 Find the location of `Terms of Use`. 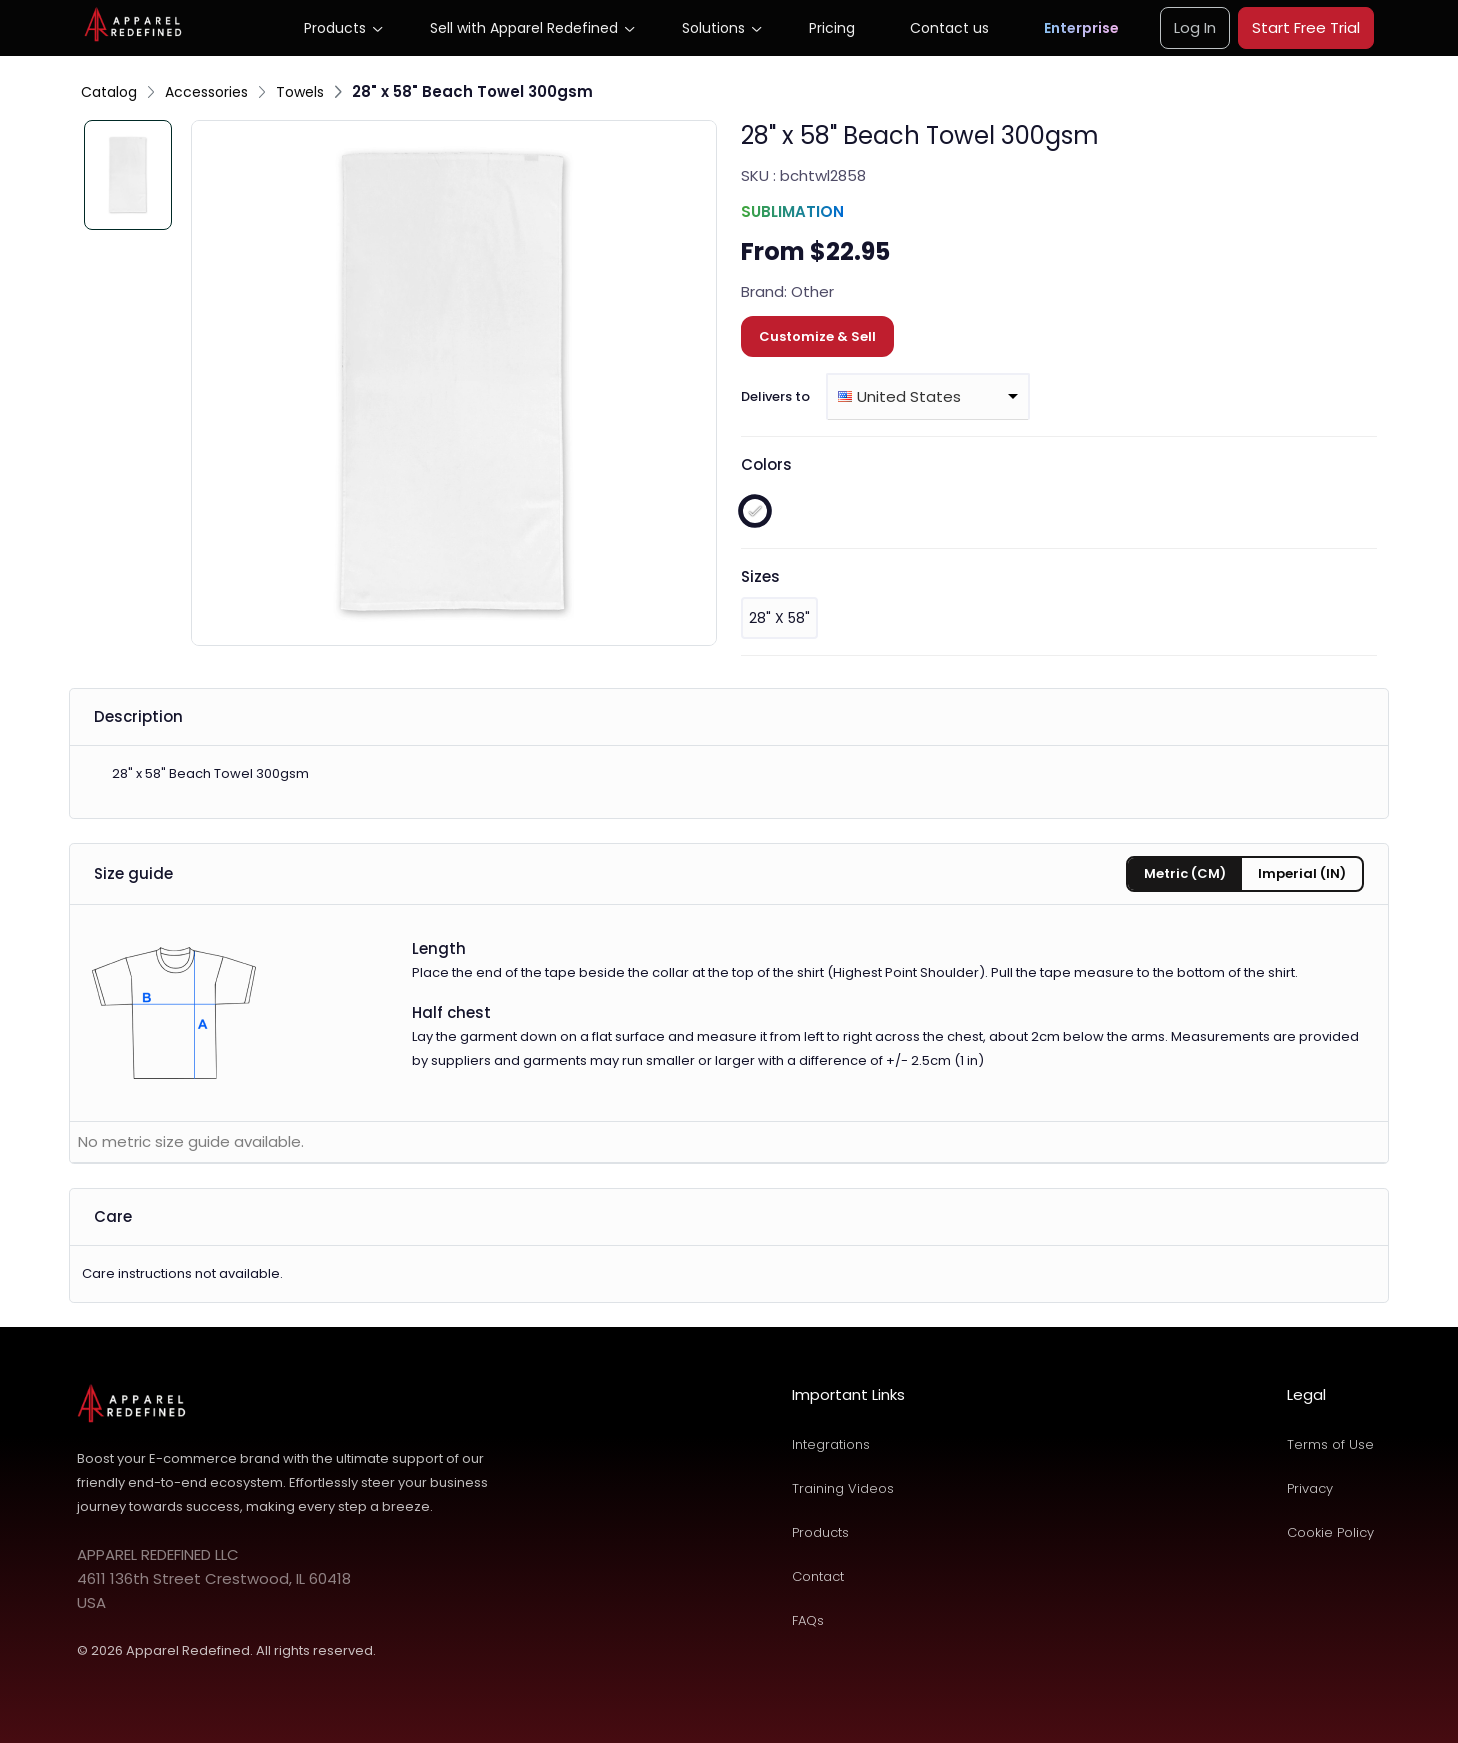

Terms of Use is located at coordinates (1330, 1444).